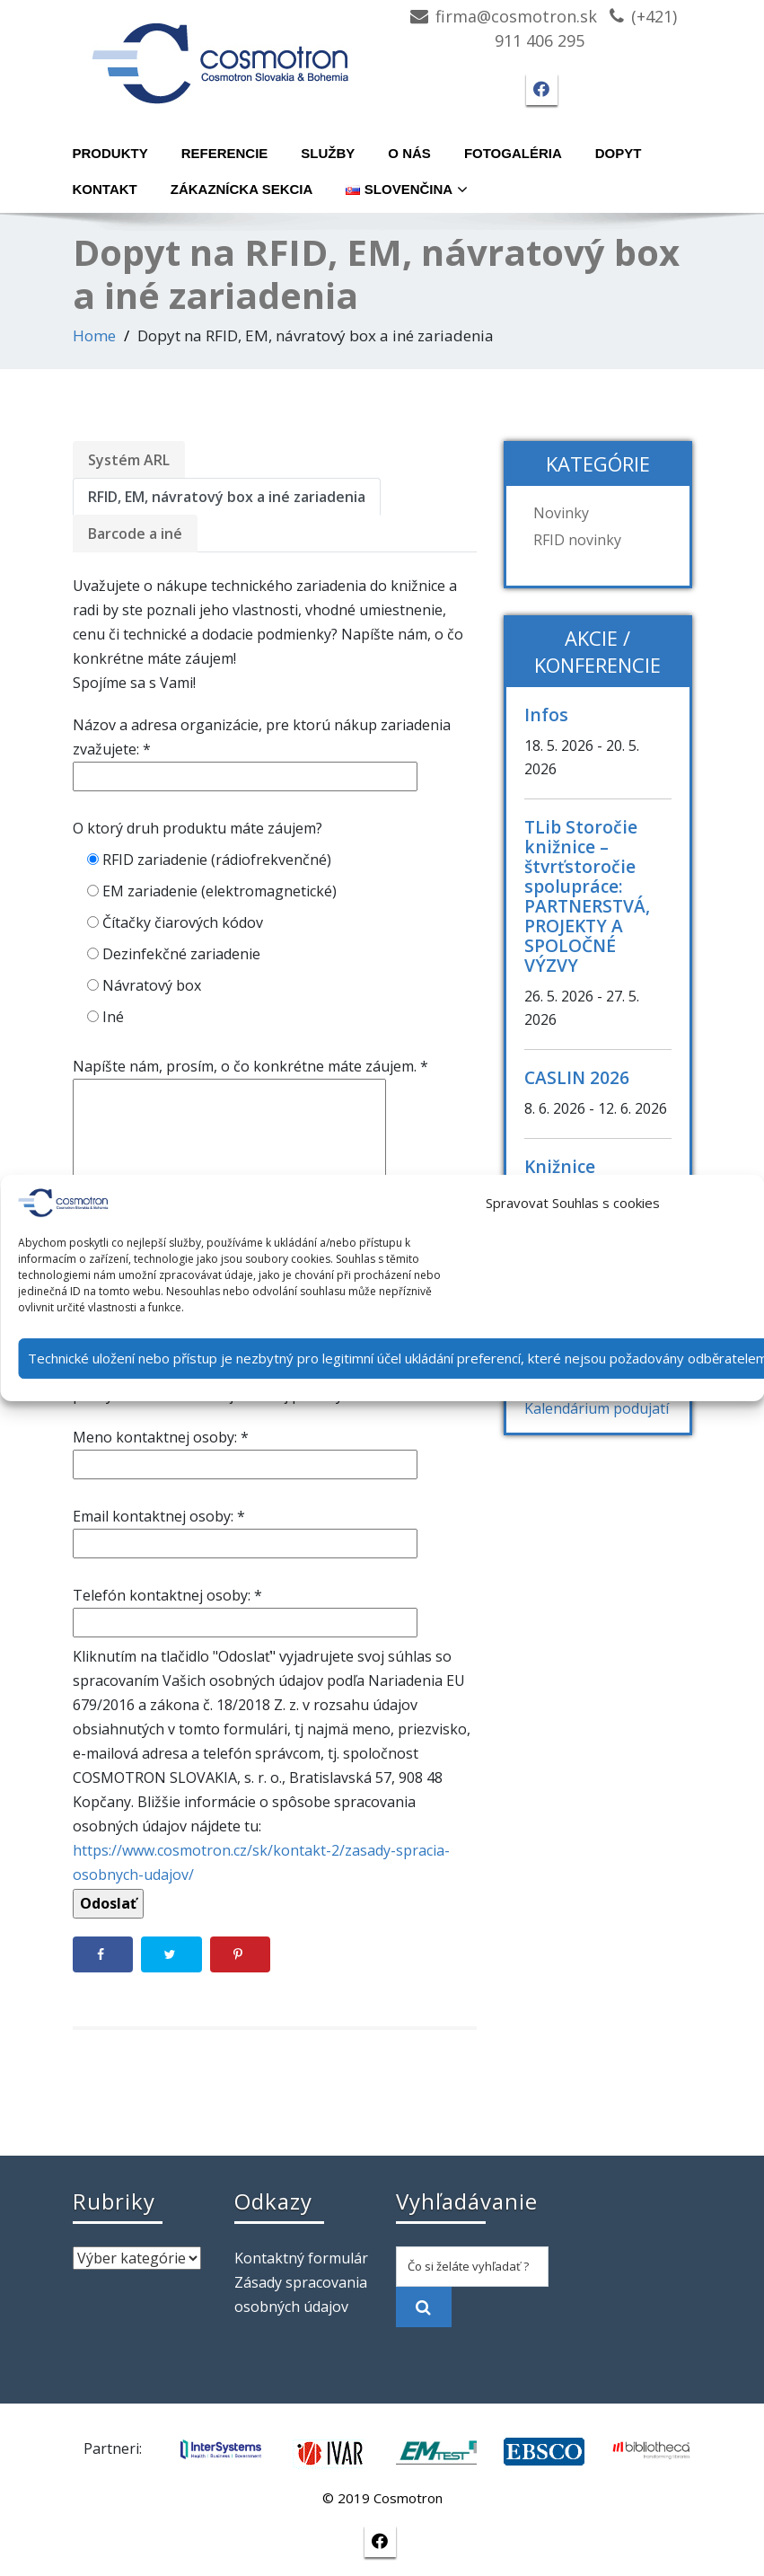 Image resolution: width=764 pixels, height=2576 pixels. Describe the element at coordinates (262, 750) in the screenshot. I see `Názov a adresa organizácie, pre ktorú nákup zariadenia zvažujete: *` at that location.